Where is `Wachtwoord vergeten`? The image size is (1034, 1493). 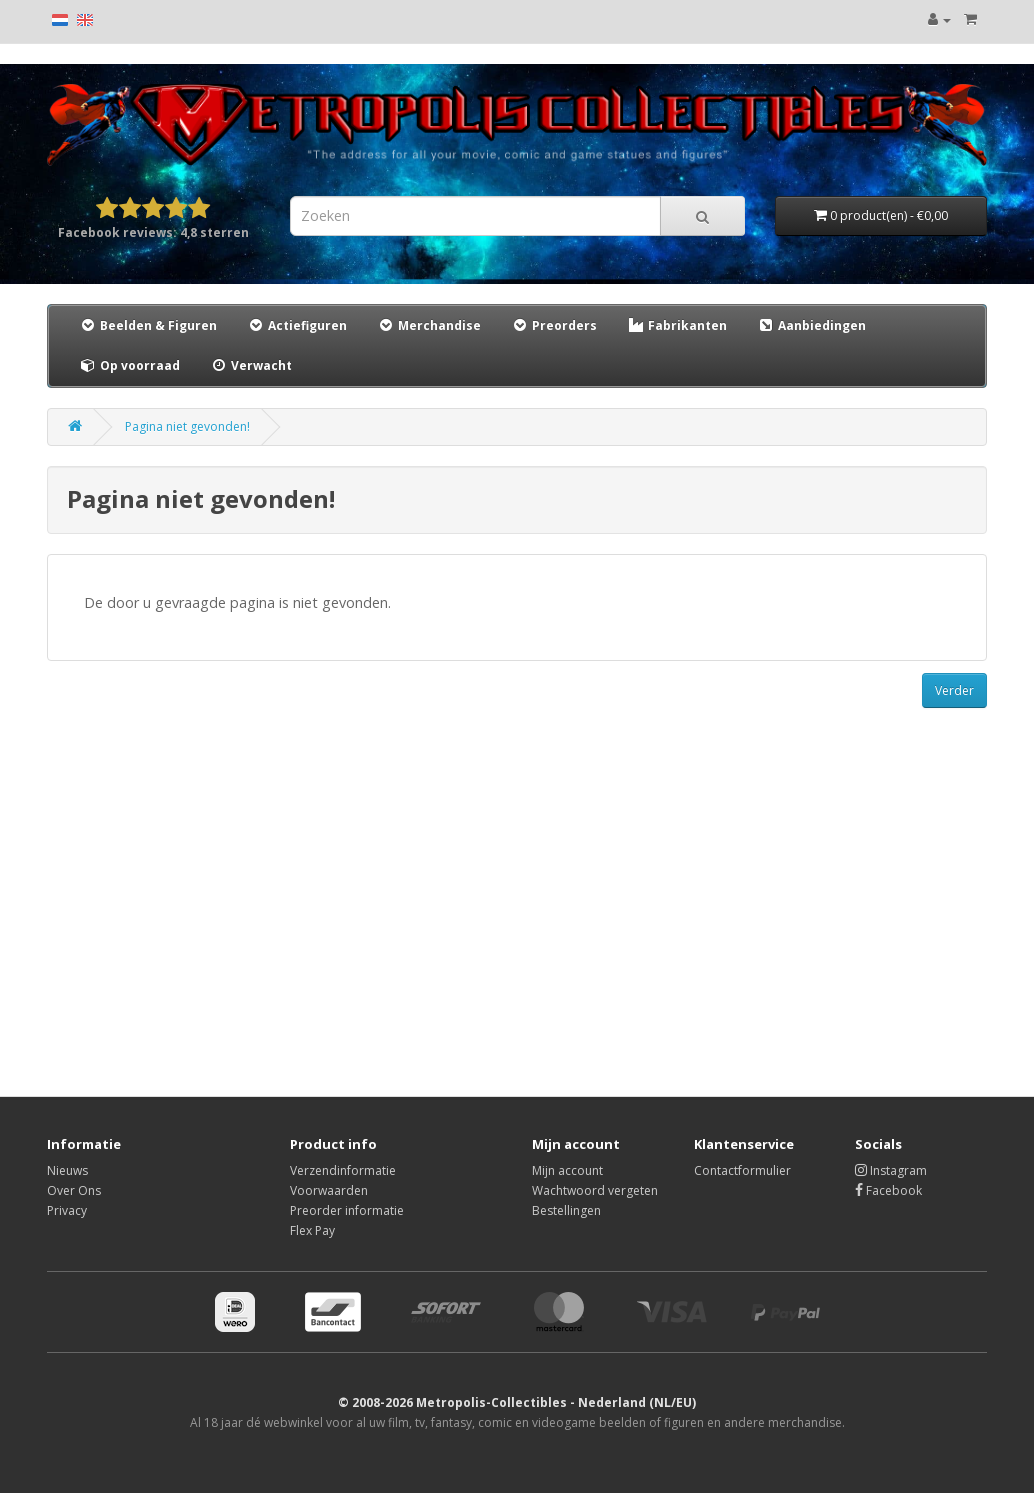 Wachtwoord vergeten is located at coordinates (595, 1190).